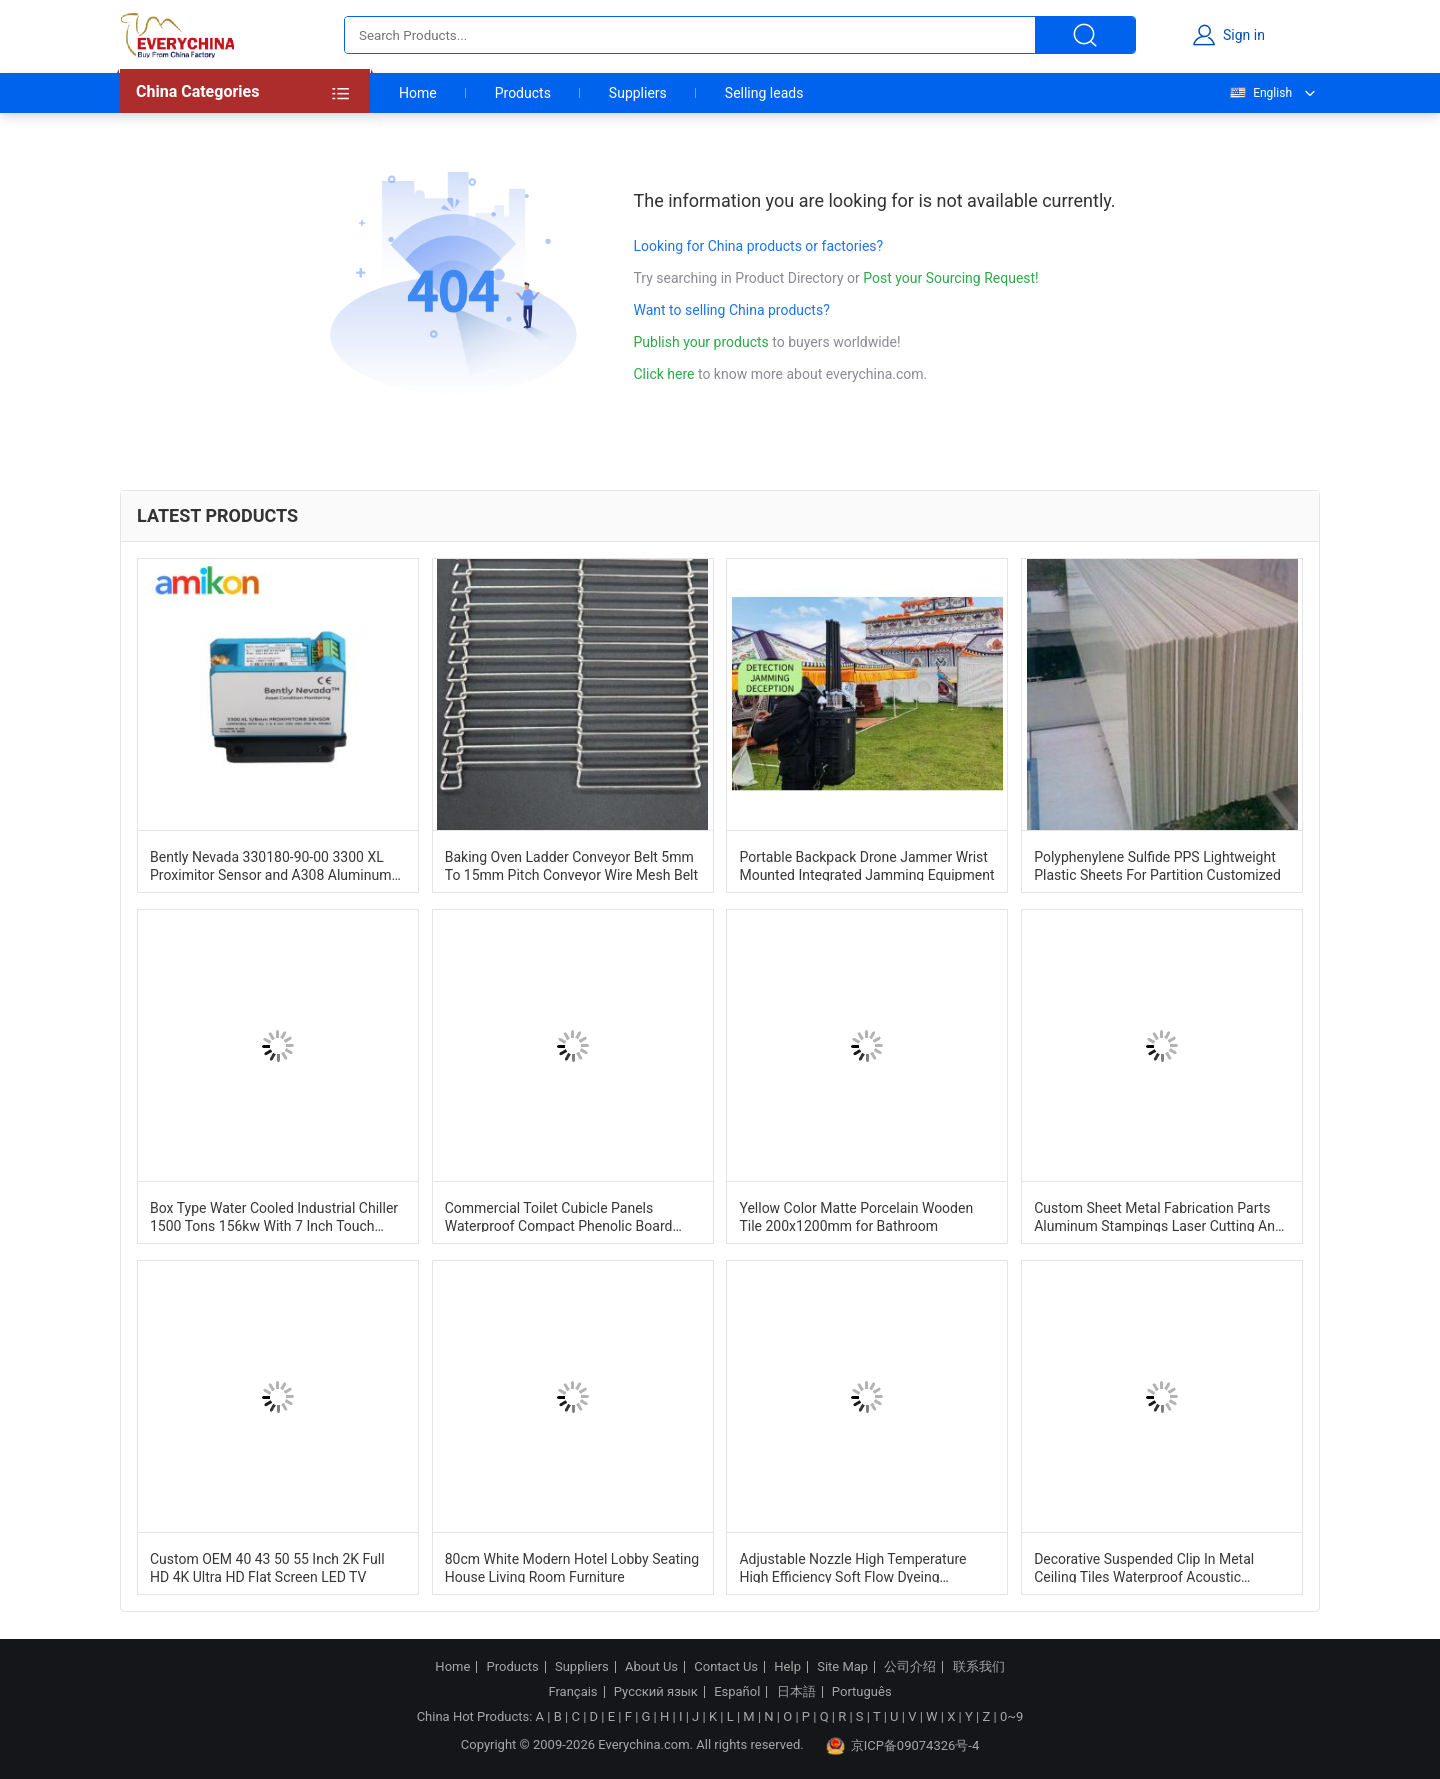 The width and height of the screenshot is (1440, 1779). What do you see at coordinates (651, 1667) in the screenshot?
I see `About Us` at bounding box center [651, 1667].